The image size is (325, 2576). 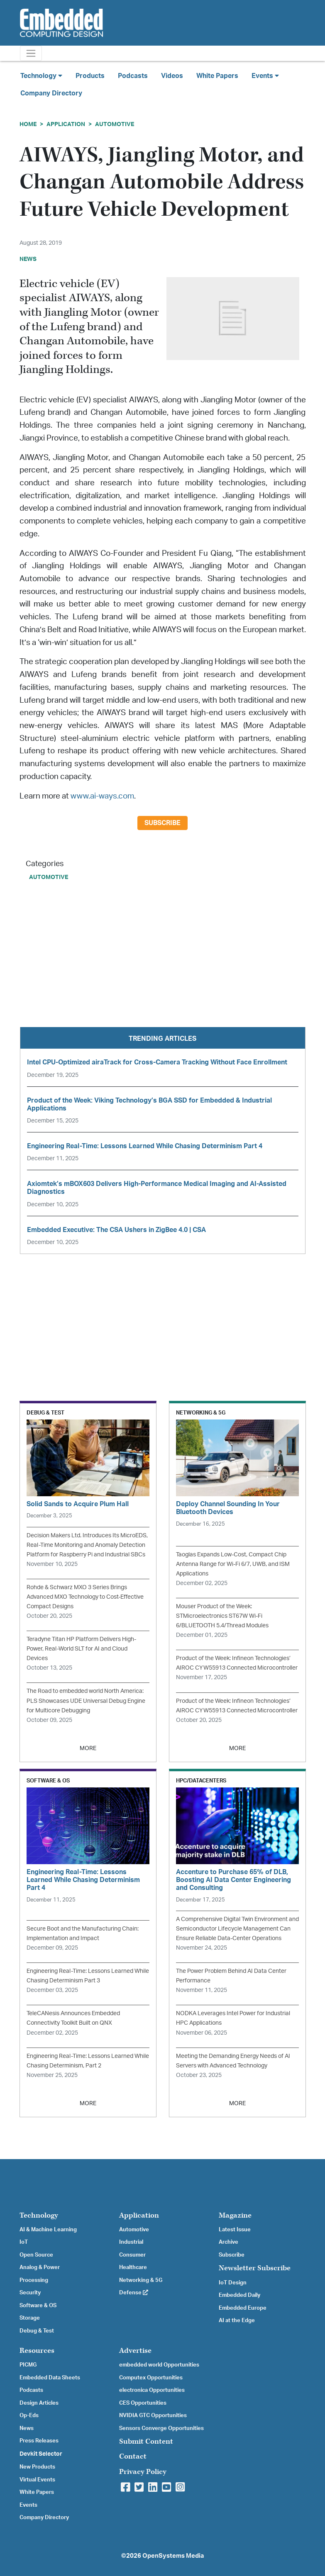 What do you see at coordinates (51, 93) in the screenshot?
I see `Company Directory` at bounding box center [51, 93].